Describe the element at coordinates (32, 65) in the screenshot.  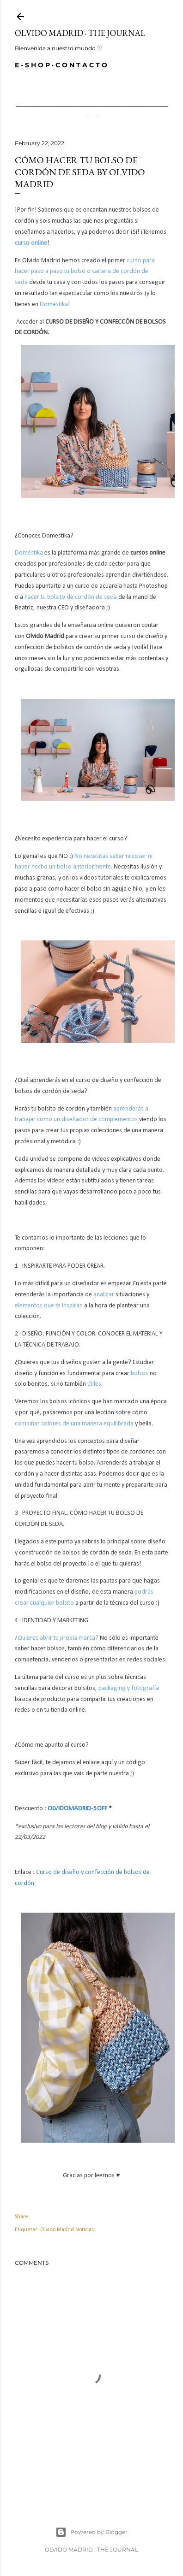
I see `E - S H O P` at that location.